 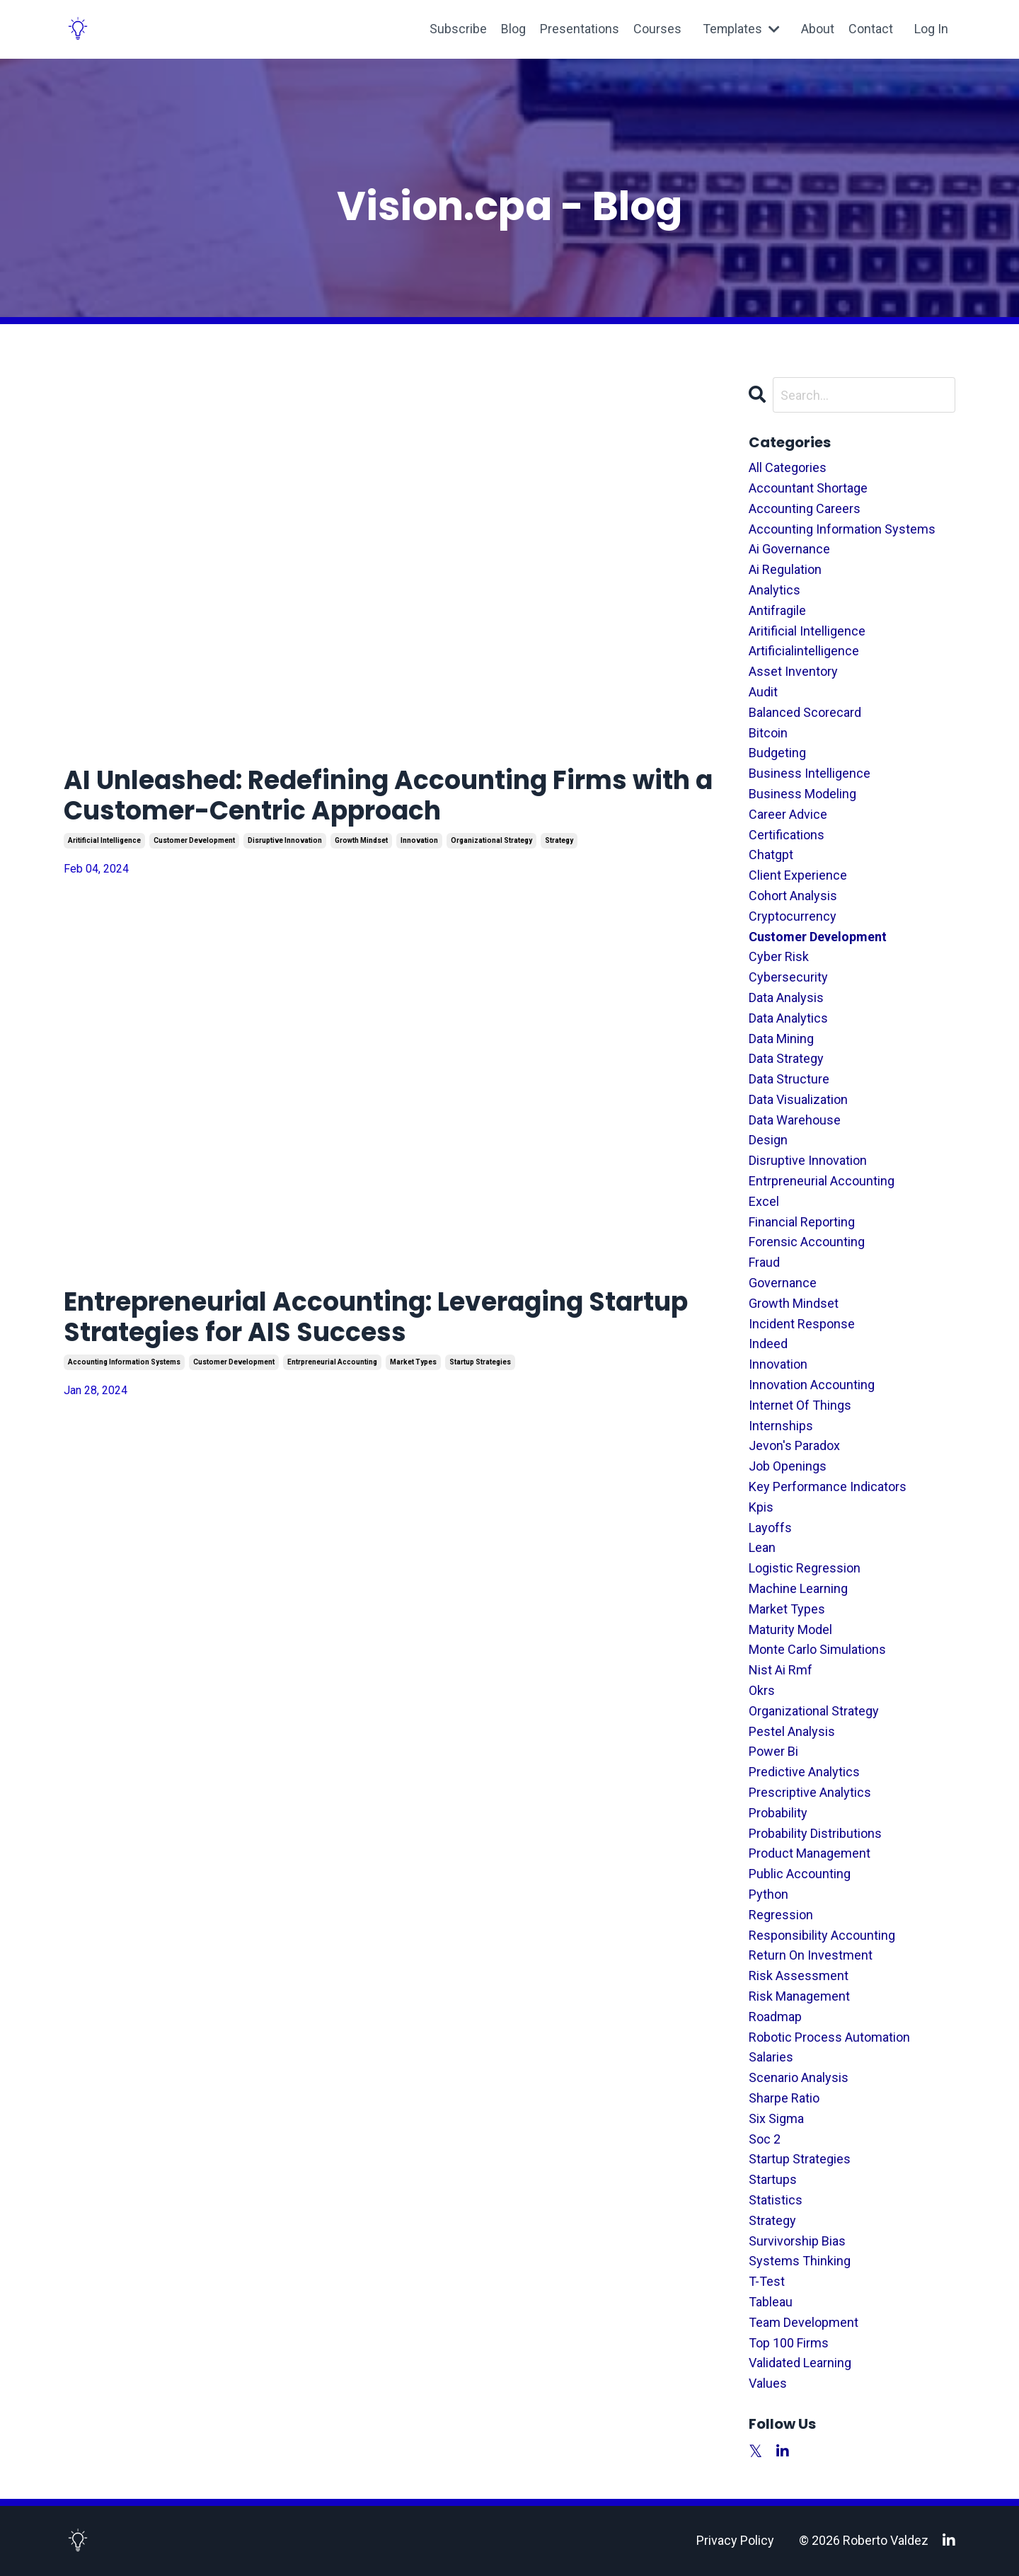 What do you see at coordinates (771, 2056) in the screenshot?
I see `salaries` at bounding box center [771, 2056].